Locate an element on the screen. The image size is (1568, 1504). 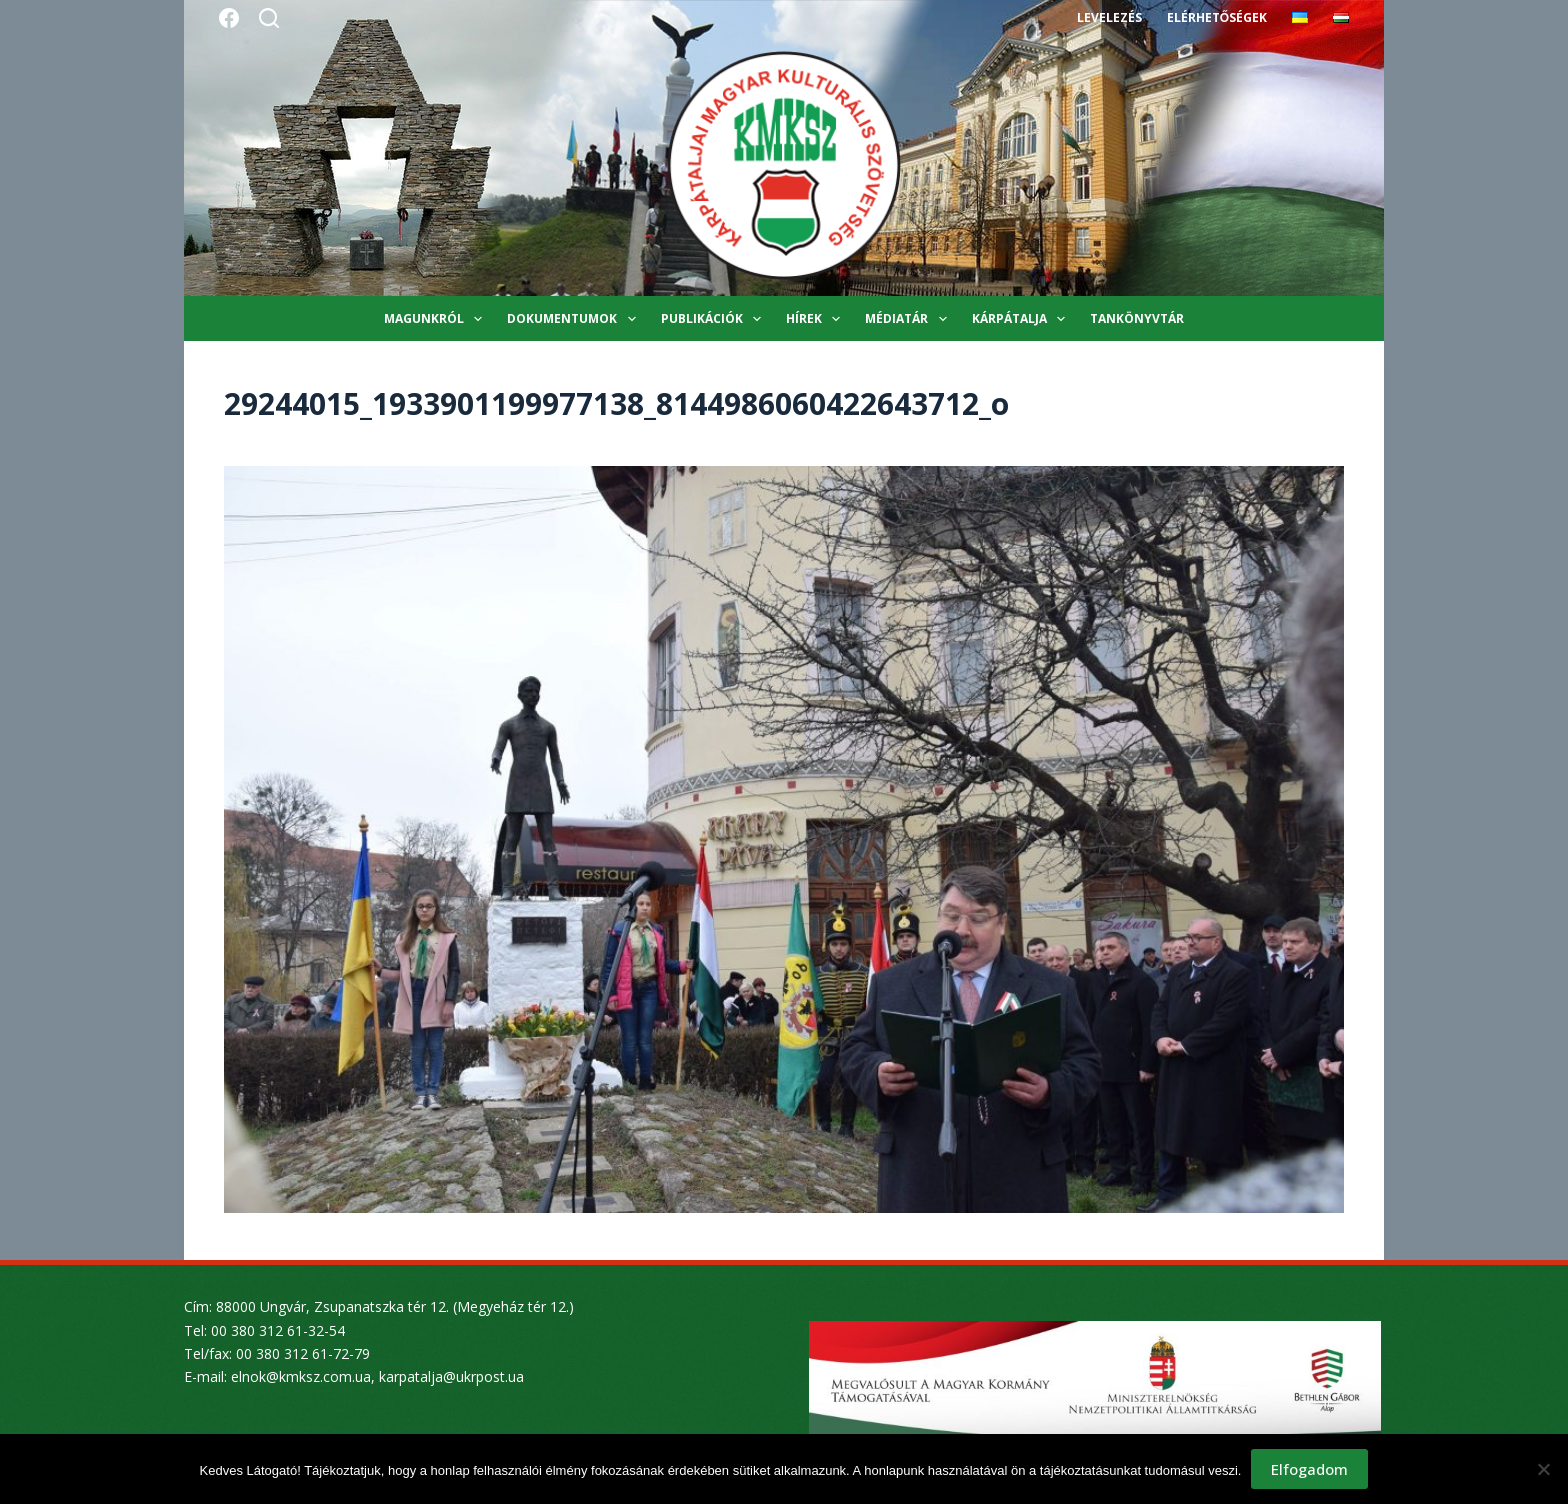
[Facebook] is located at coordinates (229, 18).